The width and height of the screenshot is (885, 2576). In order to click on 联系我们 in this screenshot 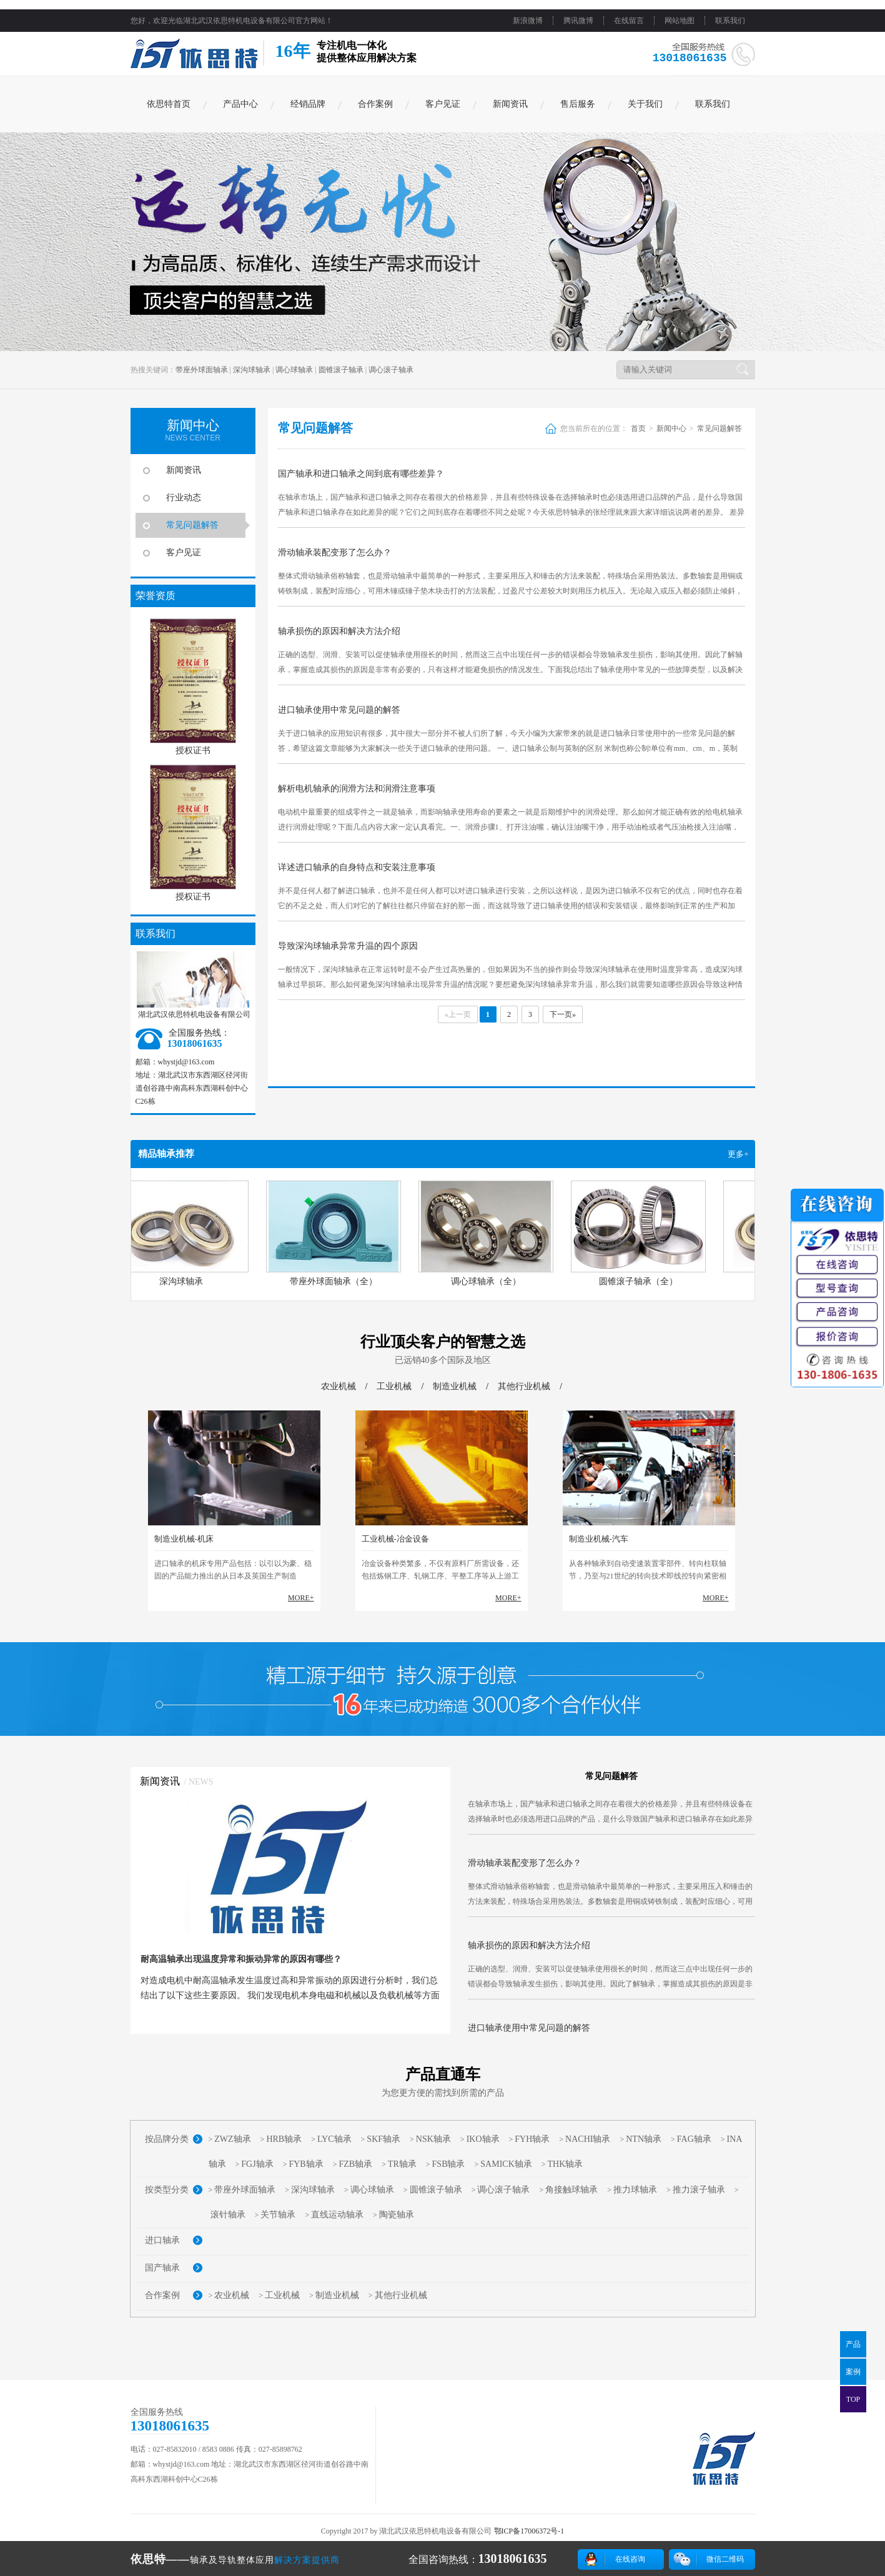, I will do `click(730, 20)`.